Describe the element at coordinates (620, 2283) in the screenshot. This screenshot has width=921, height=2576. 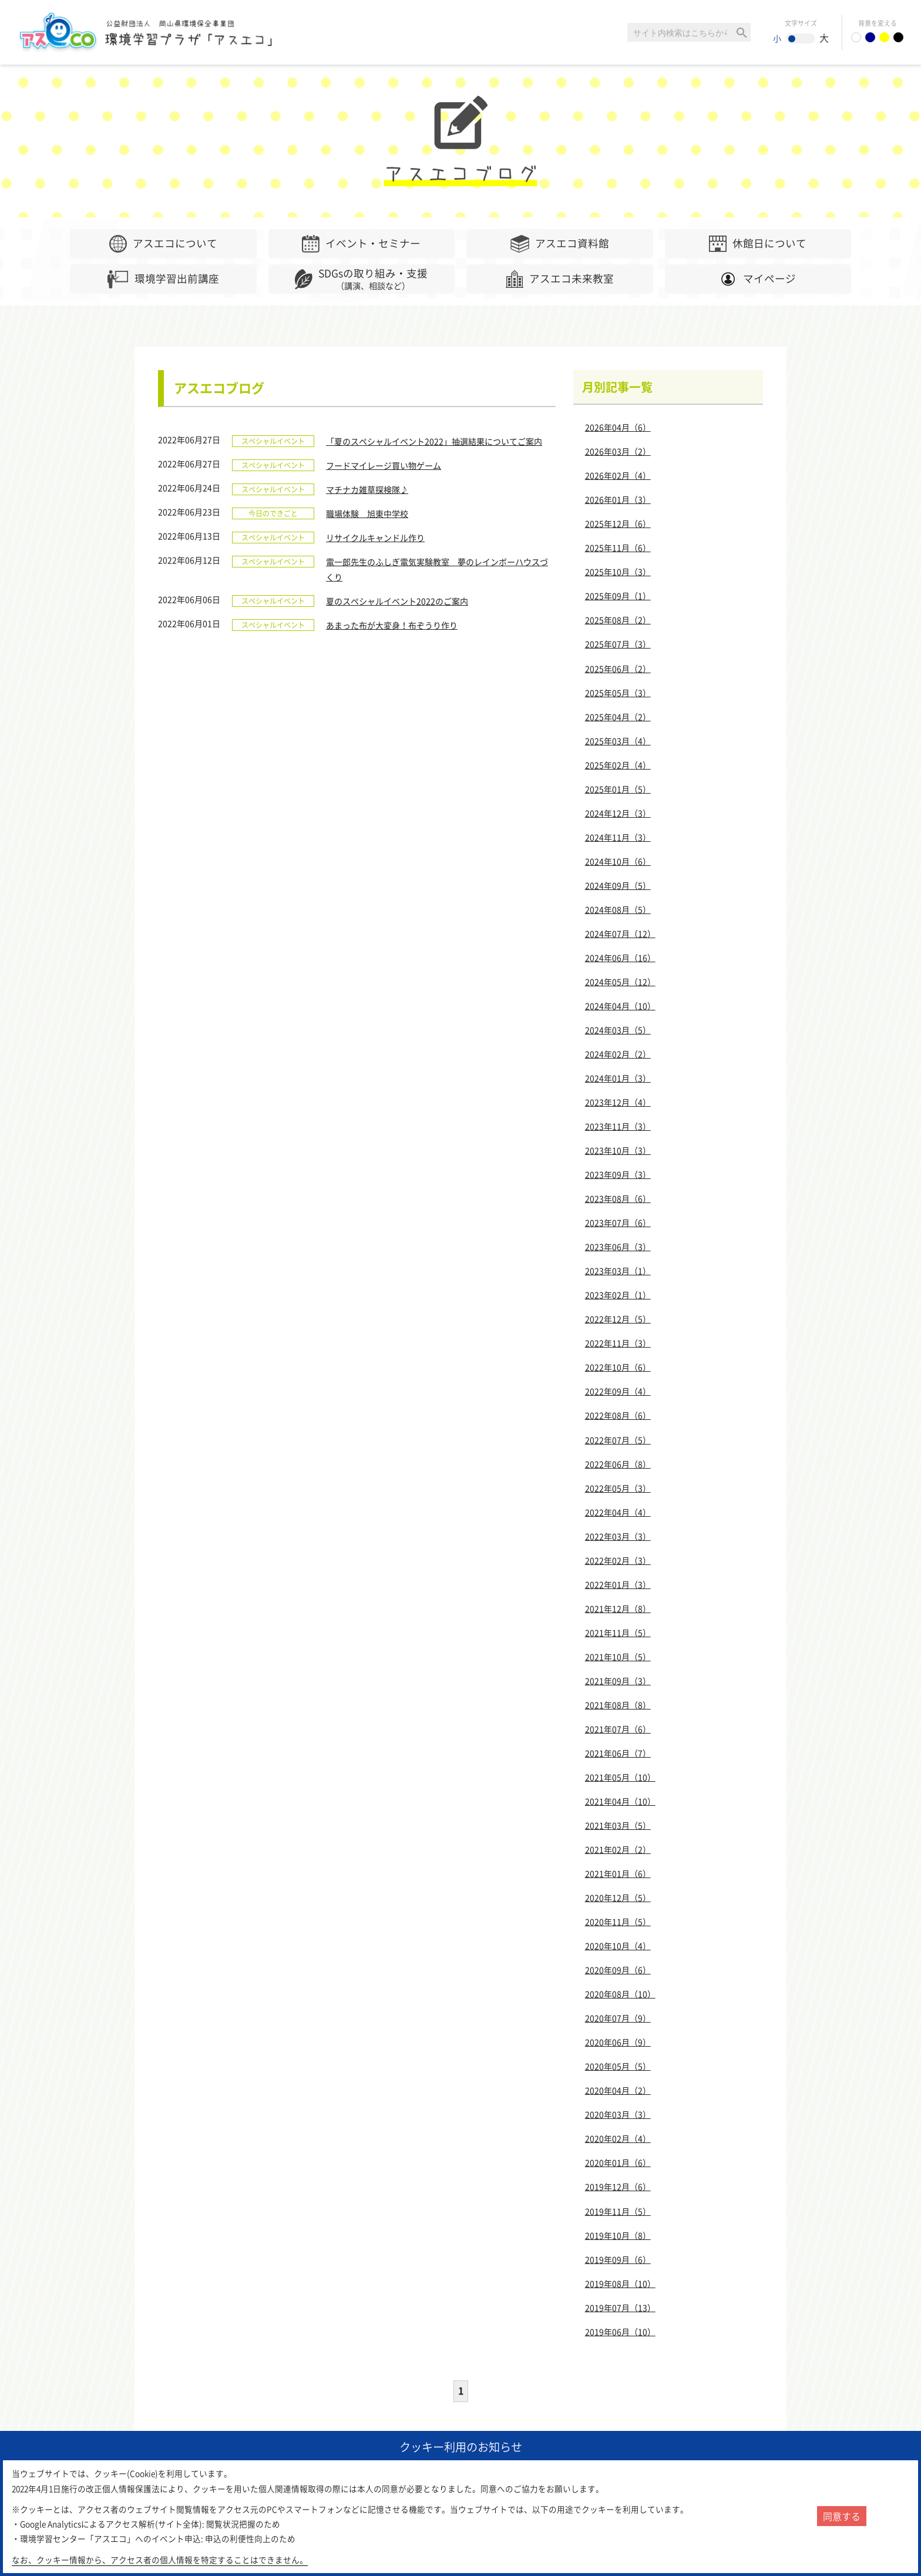
I see `2019年08月（10）` at that location.